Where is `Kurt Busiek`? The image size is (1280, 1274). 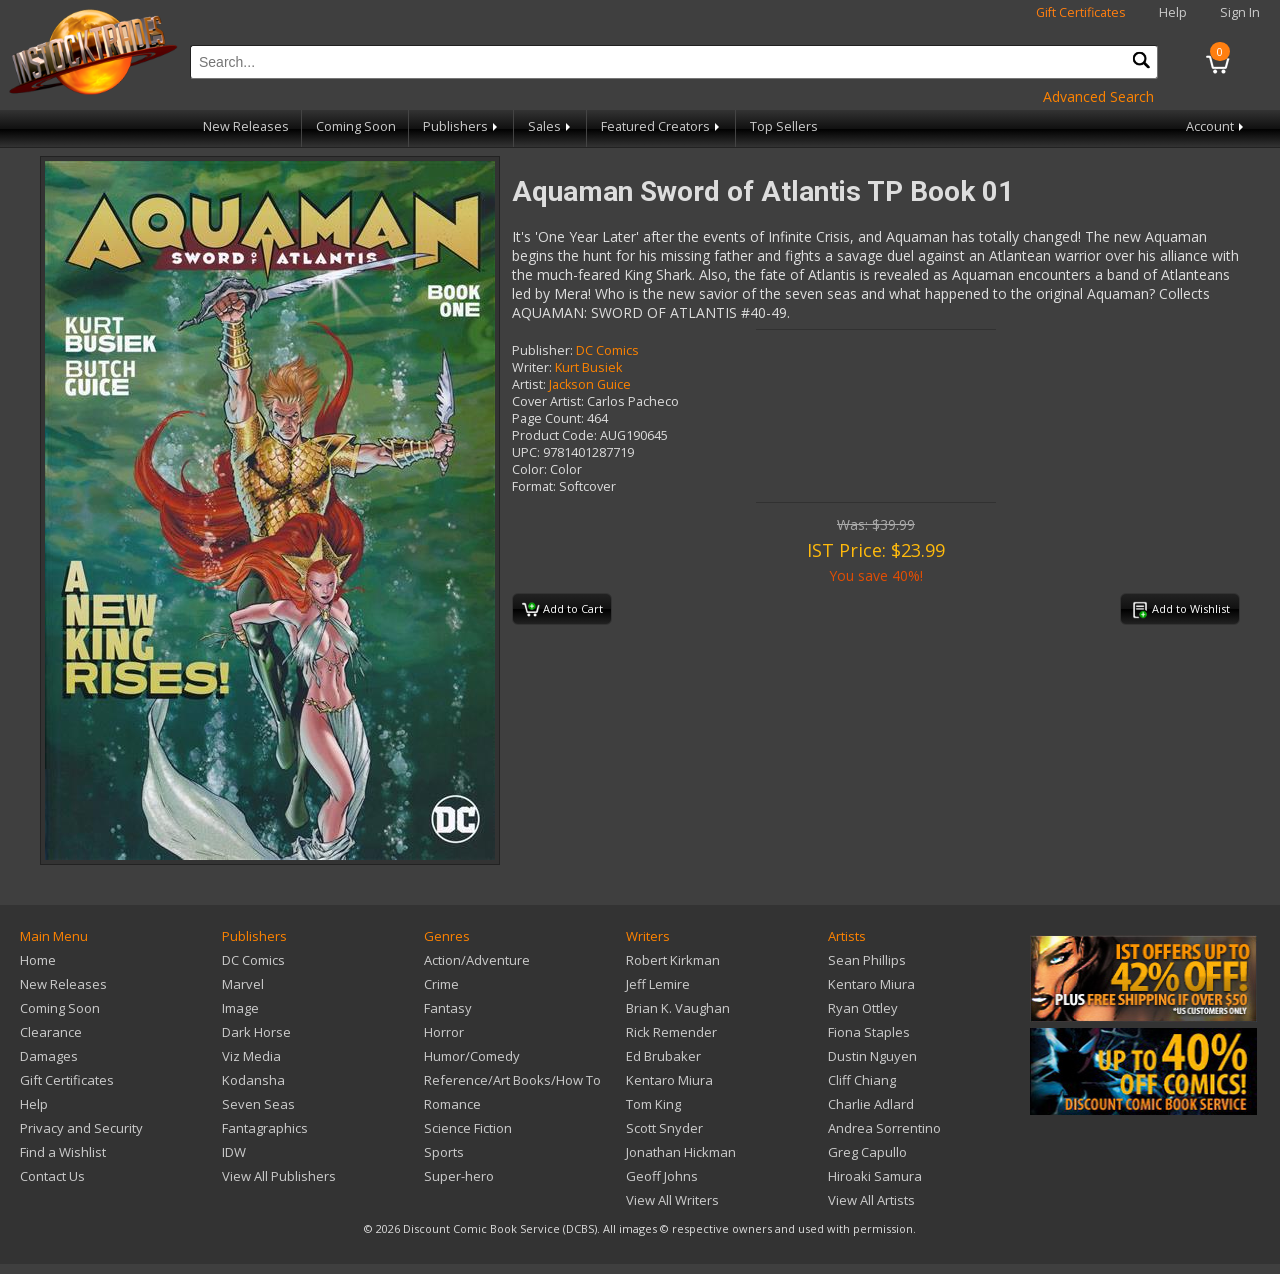
Kurt Busiek is located at coordinates (588, 367).